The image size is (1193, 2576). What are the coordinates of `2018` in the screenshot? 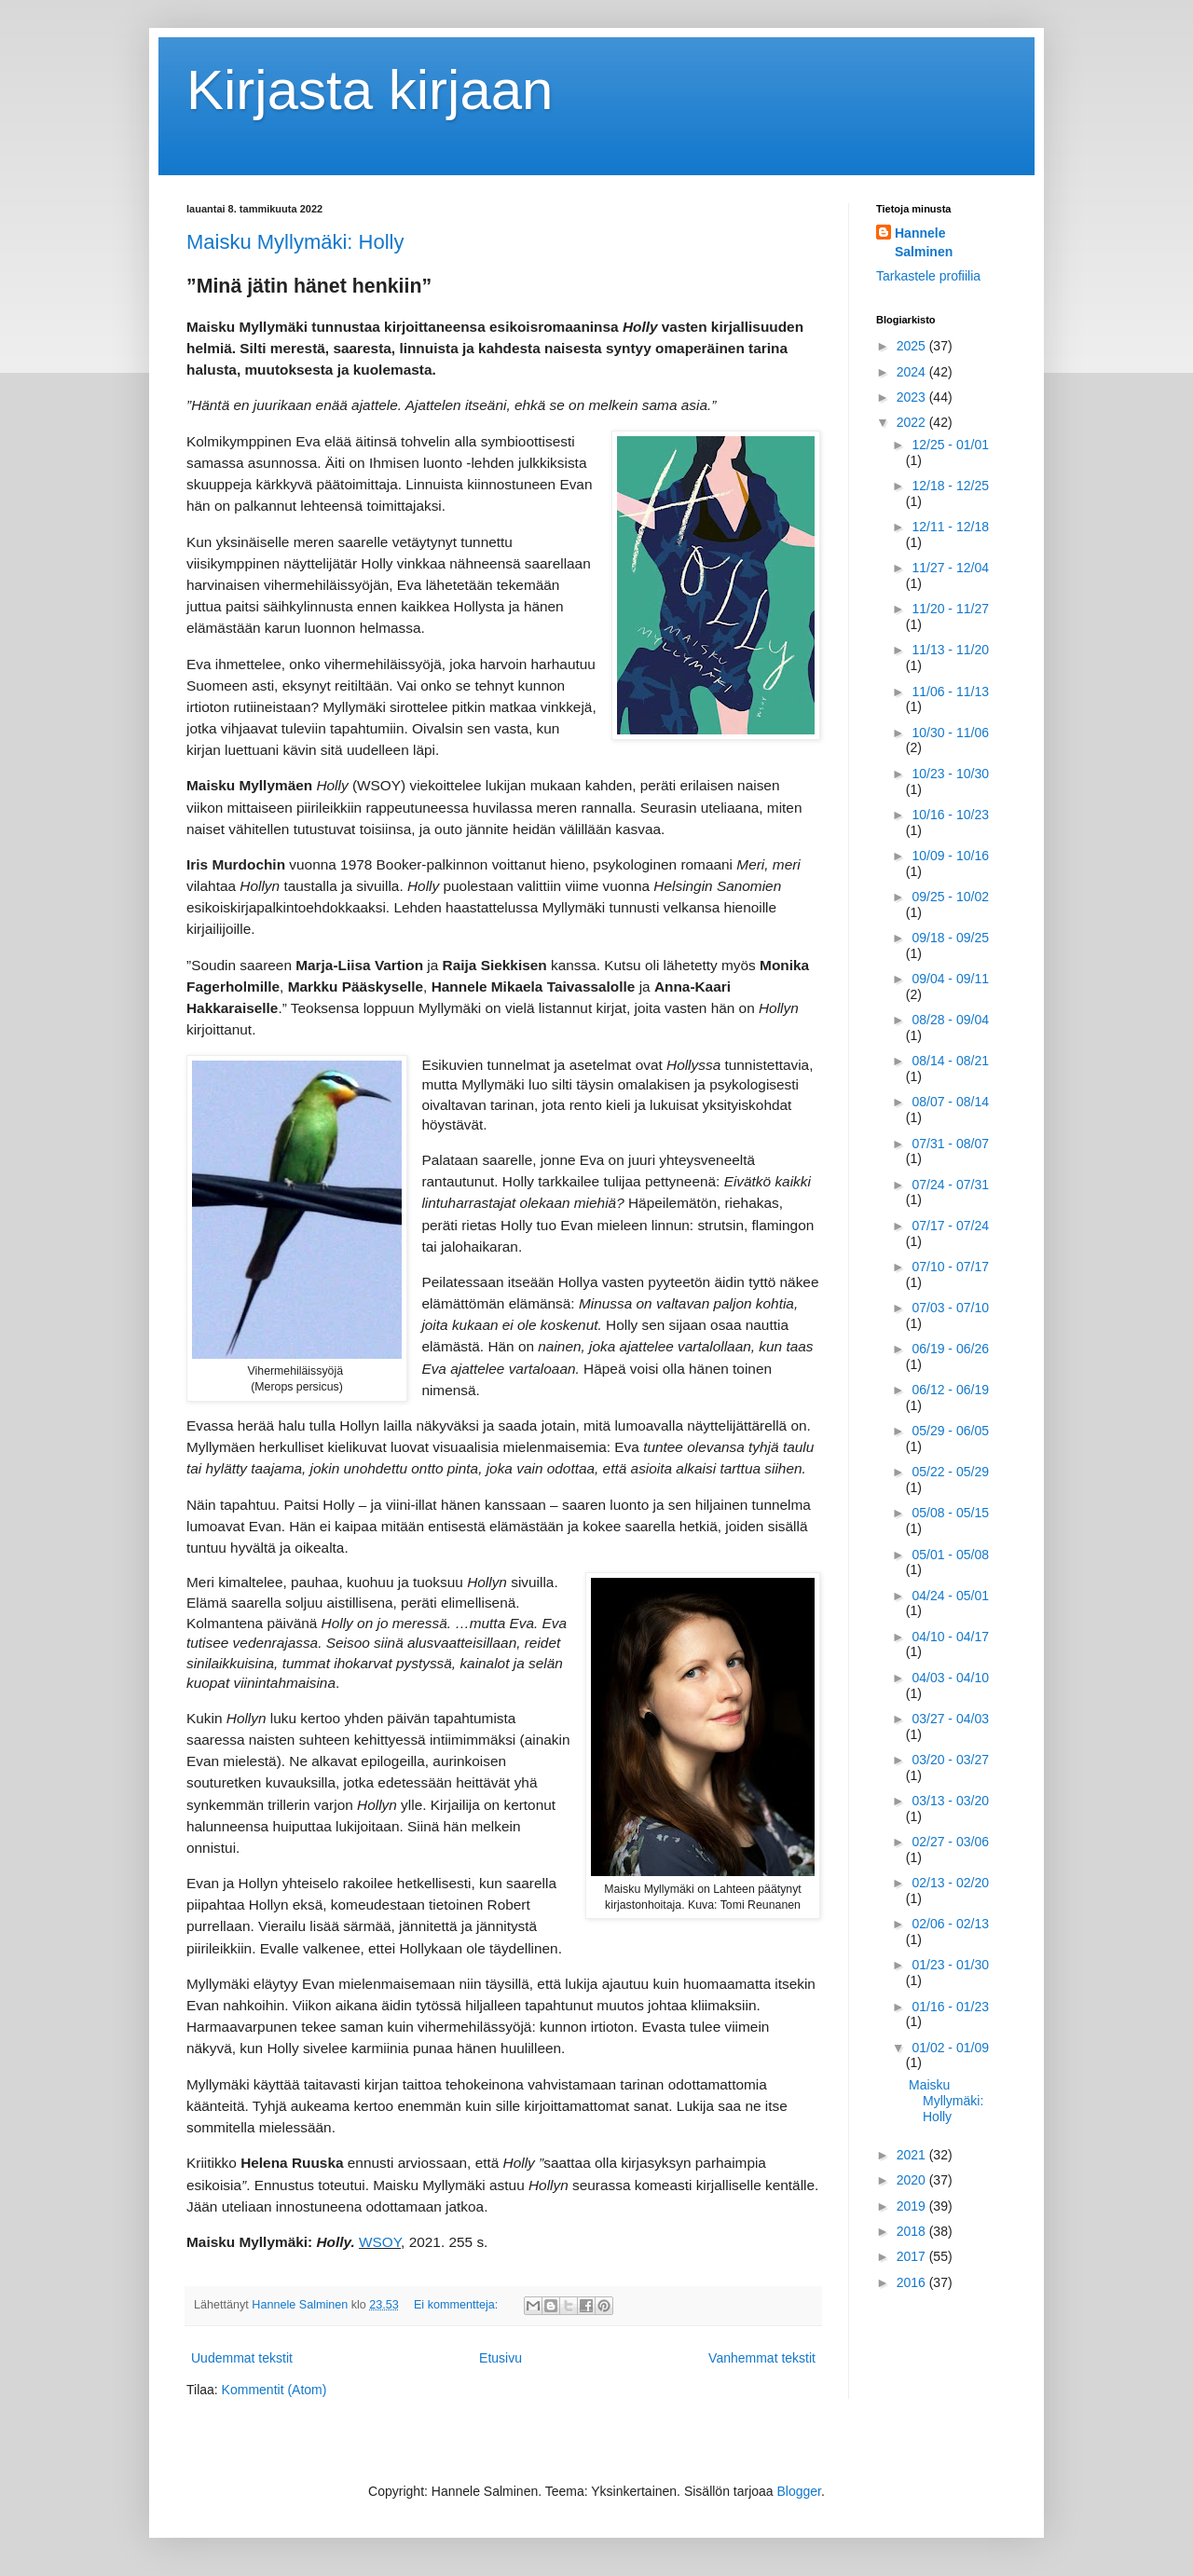 It's located at (913, 2231).